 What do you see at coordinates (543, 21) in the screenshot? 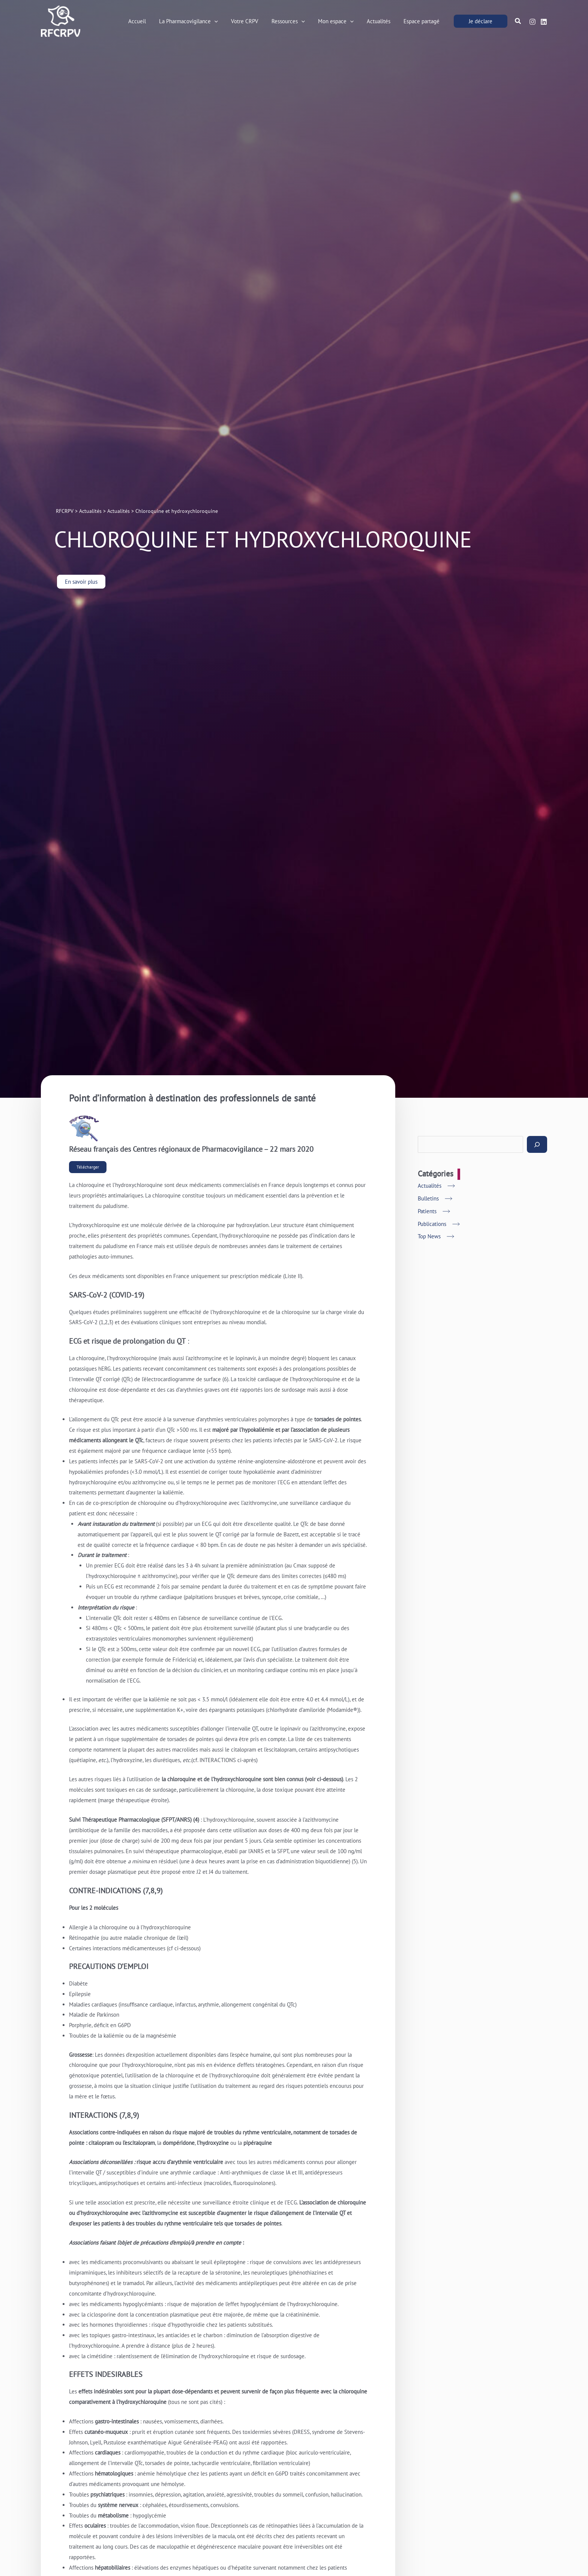
I see `[Linkedin]` at bounding box center [543, 21].